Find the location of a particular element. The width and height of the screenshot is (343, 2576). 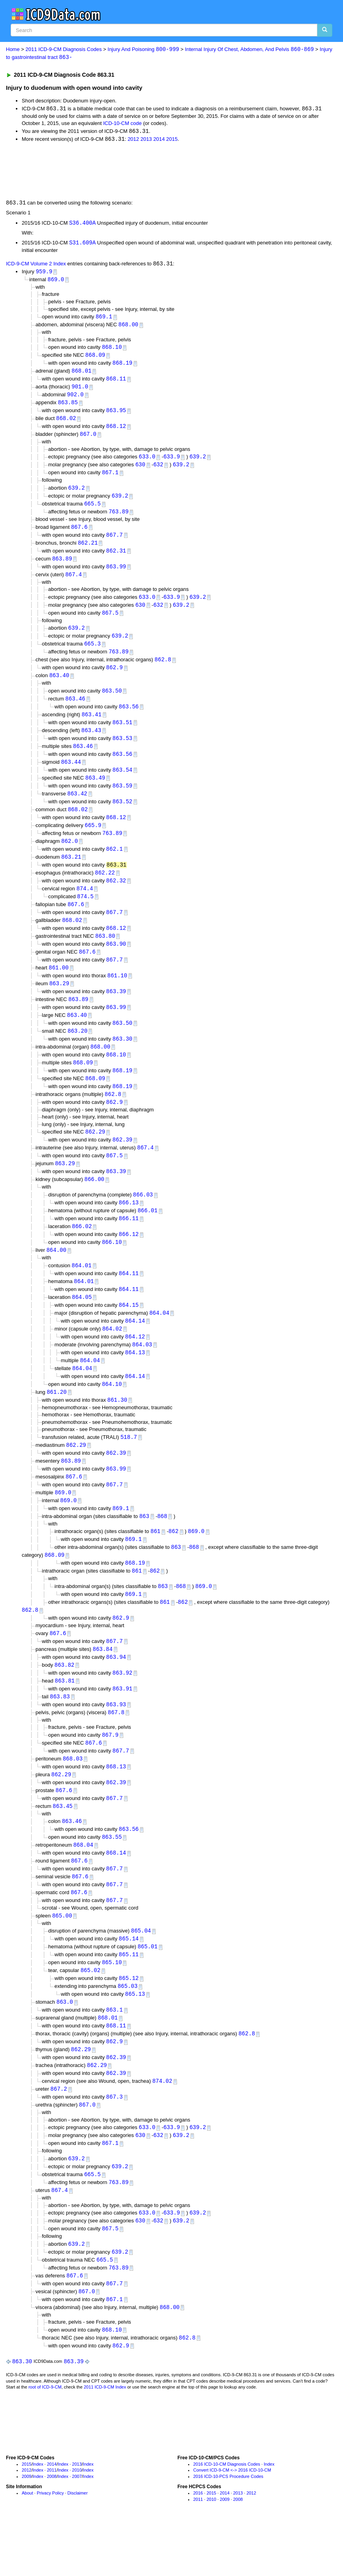

2010 is located at coordinates (76, 2523).